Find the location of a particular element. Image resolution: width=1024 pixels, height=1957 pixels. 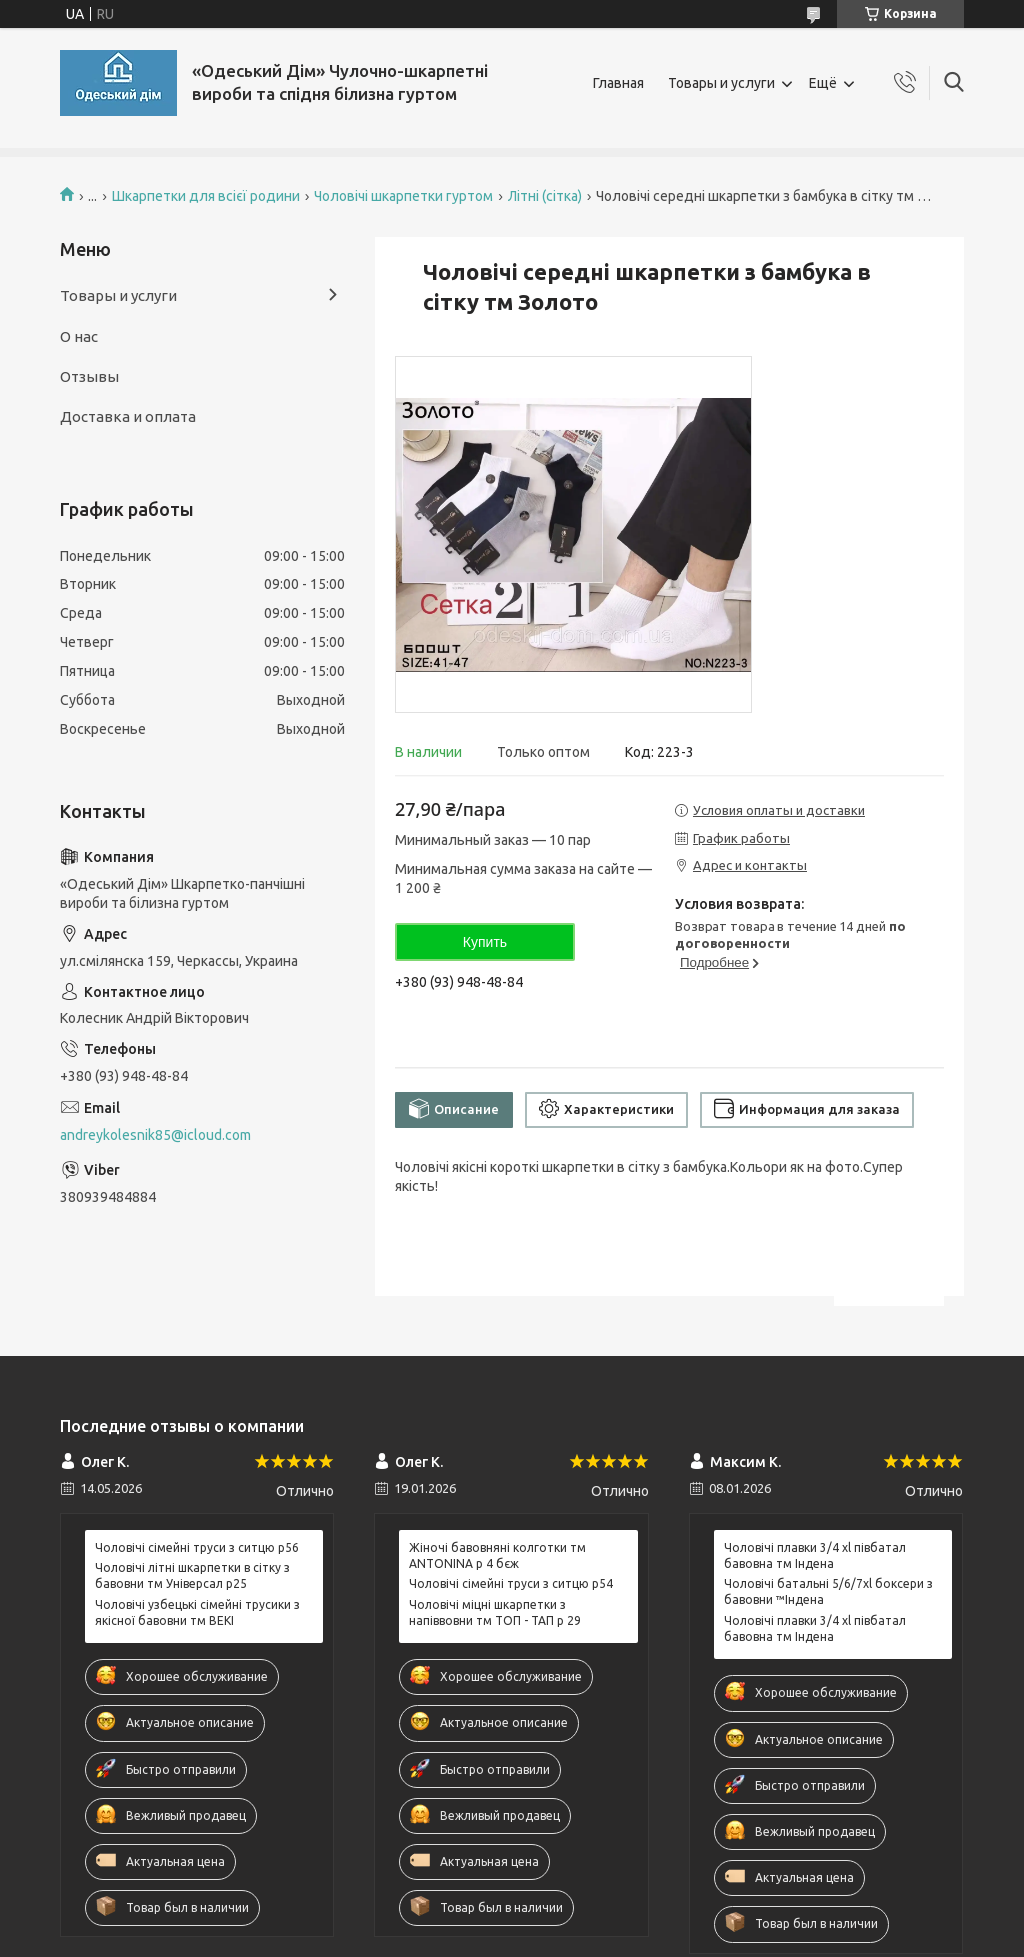

Чоловічі узбецькі сімейні трусики з якісної бавовни тм BEKI is located at coordinates (197, 1612).